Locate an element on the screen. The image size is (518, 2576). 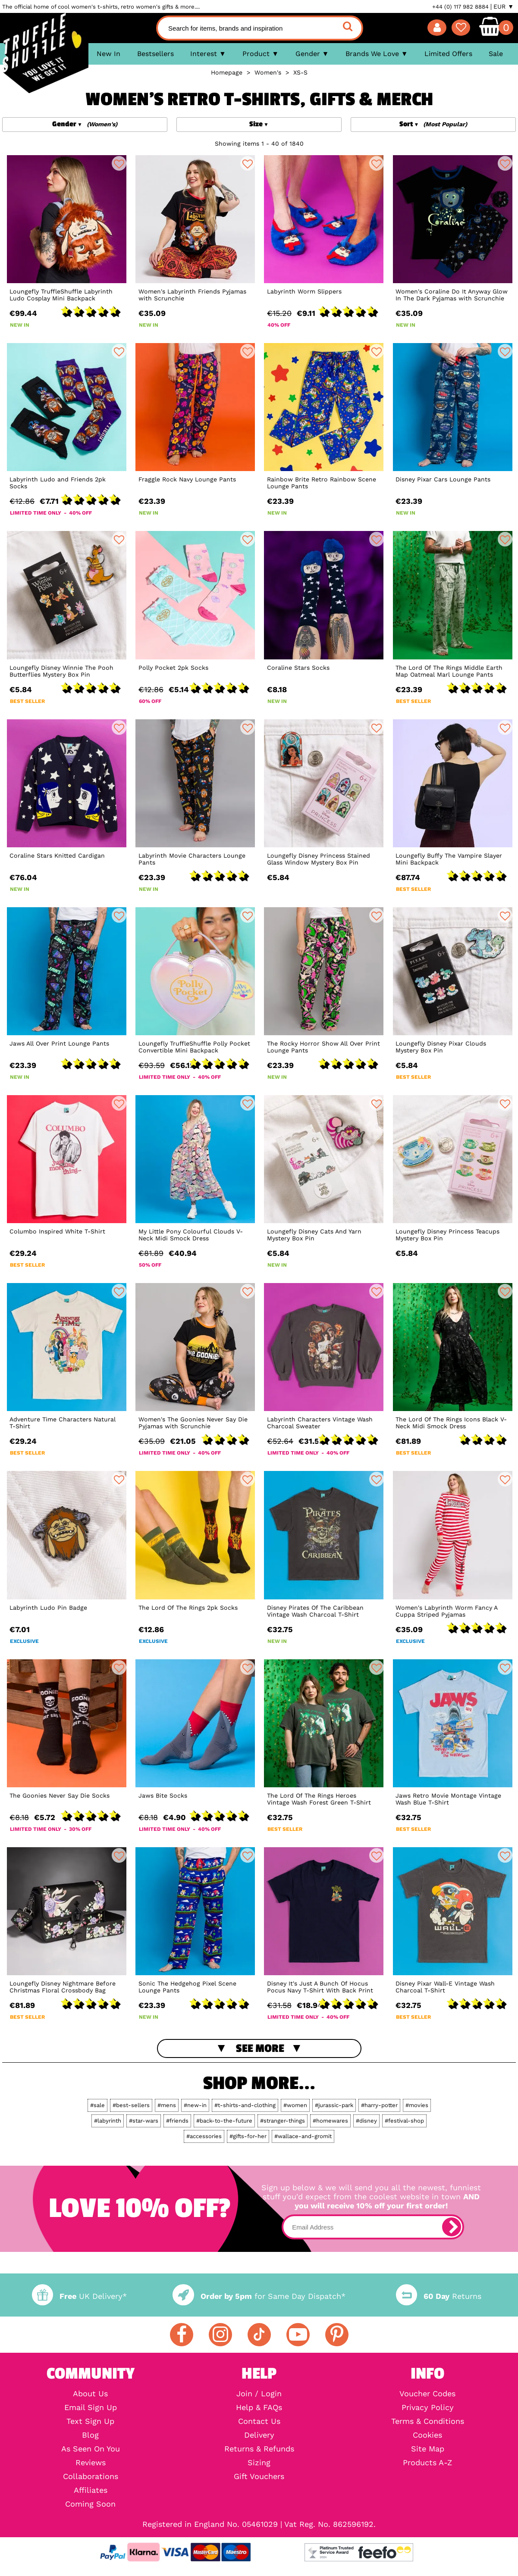
Join / Login is located at coordinates (259, 2394).